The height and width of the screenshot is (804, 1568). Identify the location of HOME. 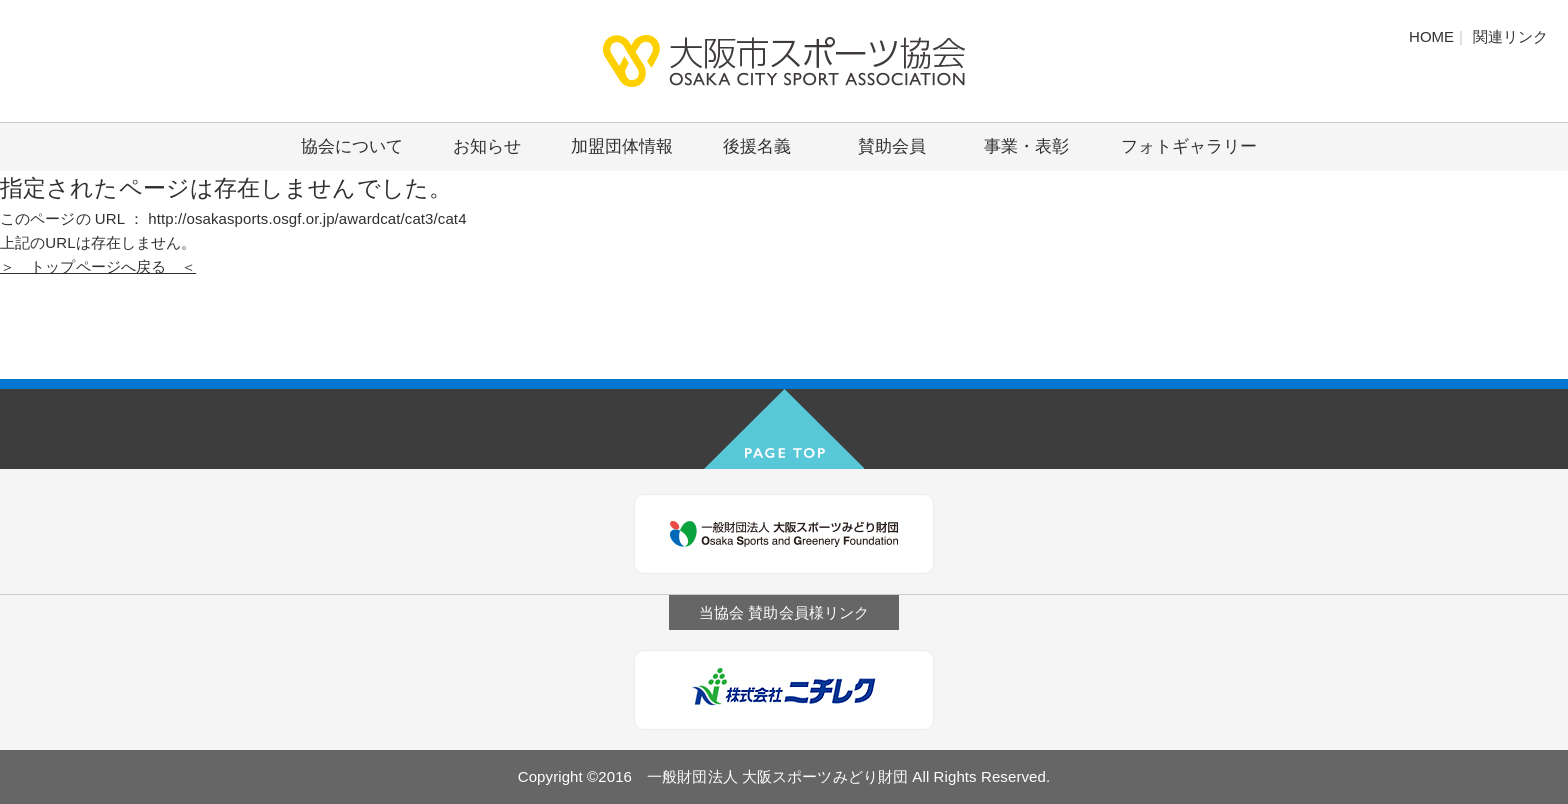
(1431, 36).